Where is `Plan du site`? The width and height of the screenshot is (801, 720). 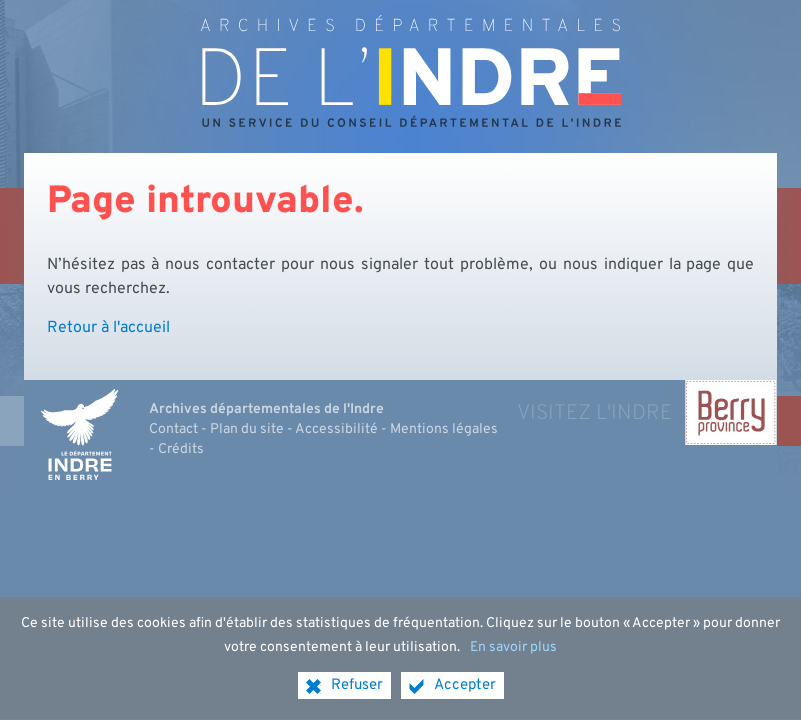
Plan du site is located at coordinates (247, 429).